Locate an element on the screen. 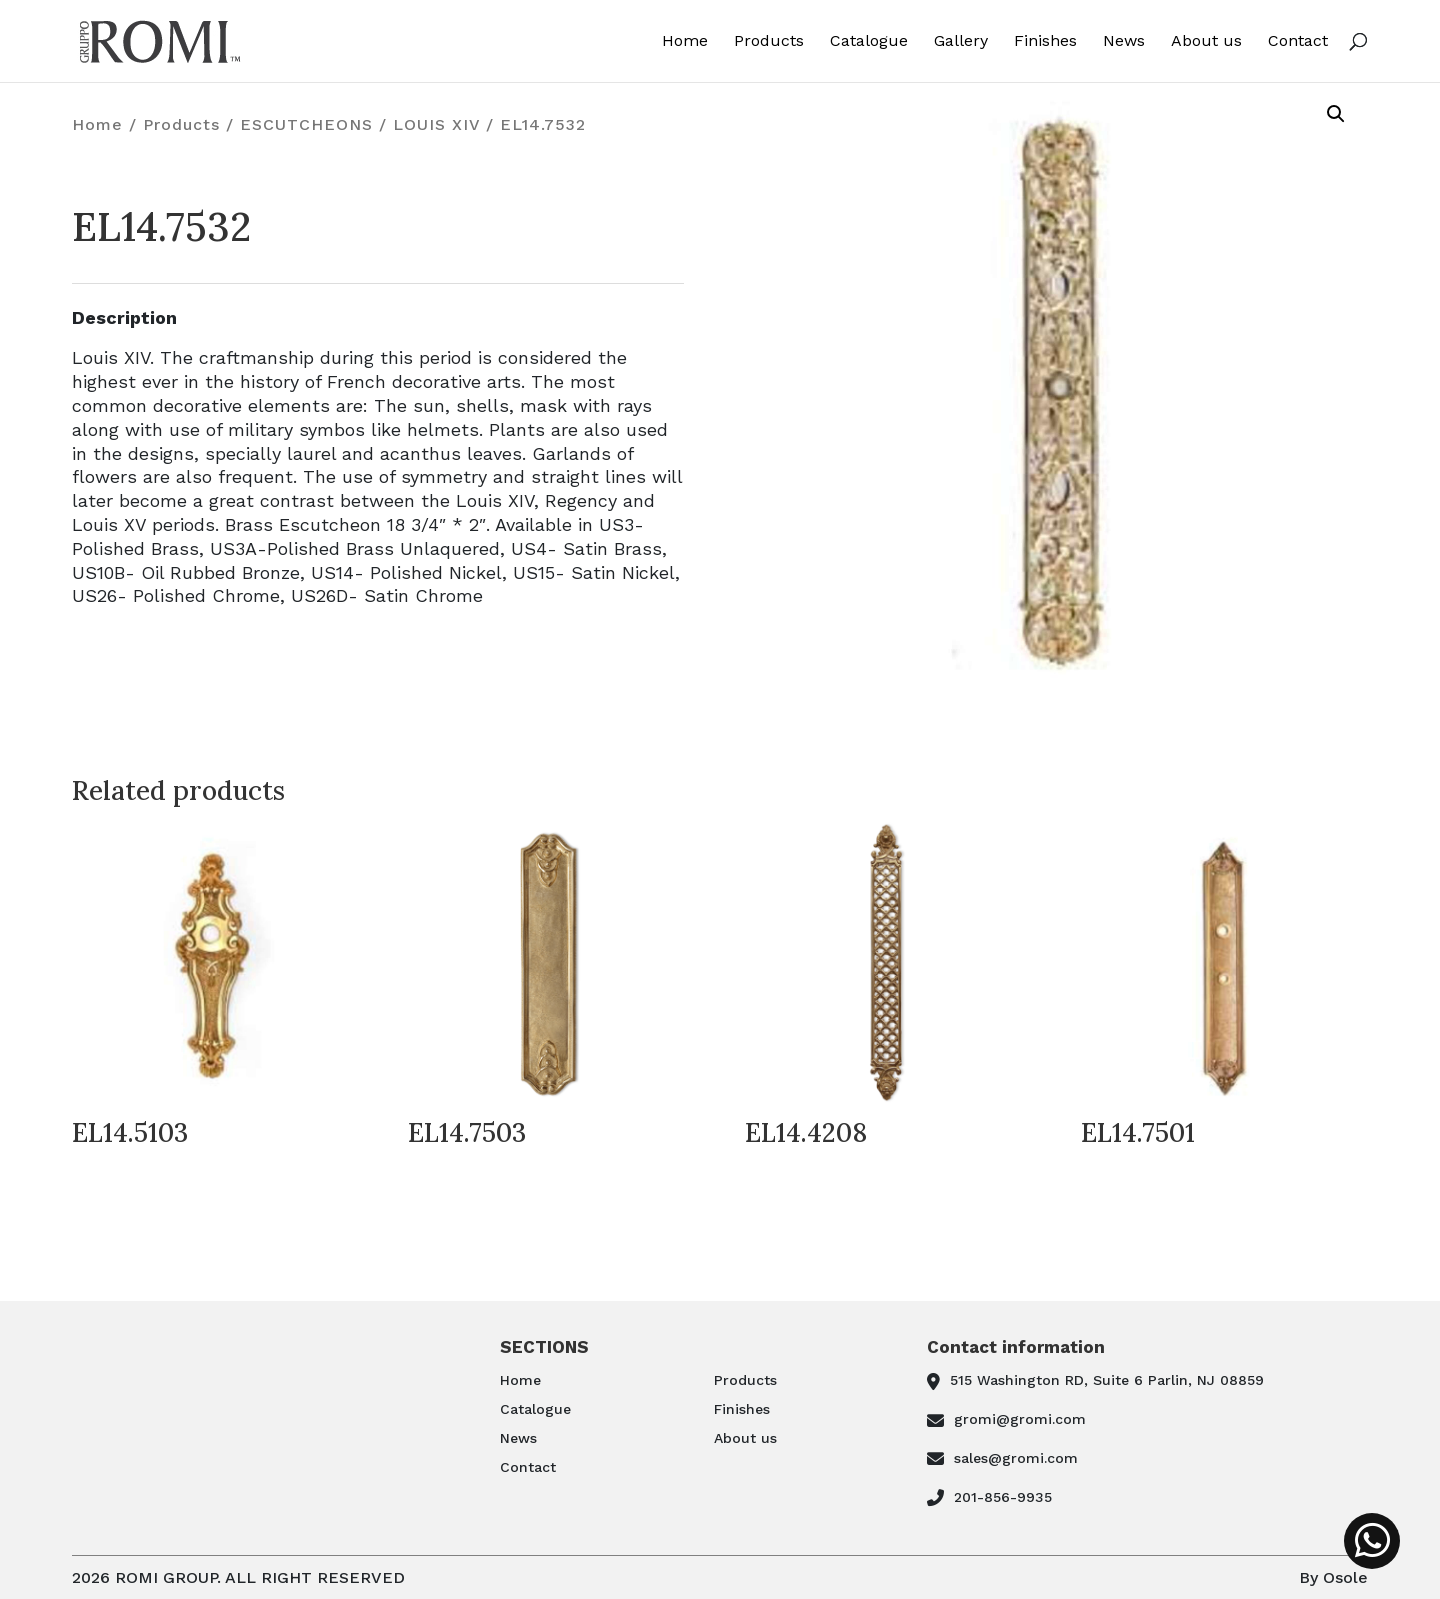 This screenshot has height=1599, width=1440. ESCUTCHEONS is located at coordinates (306, 124).